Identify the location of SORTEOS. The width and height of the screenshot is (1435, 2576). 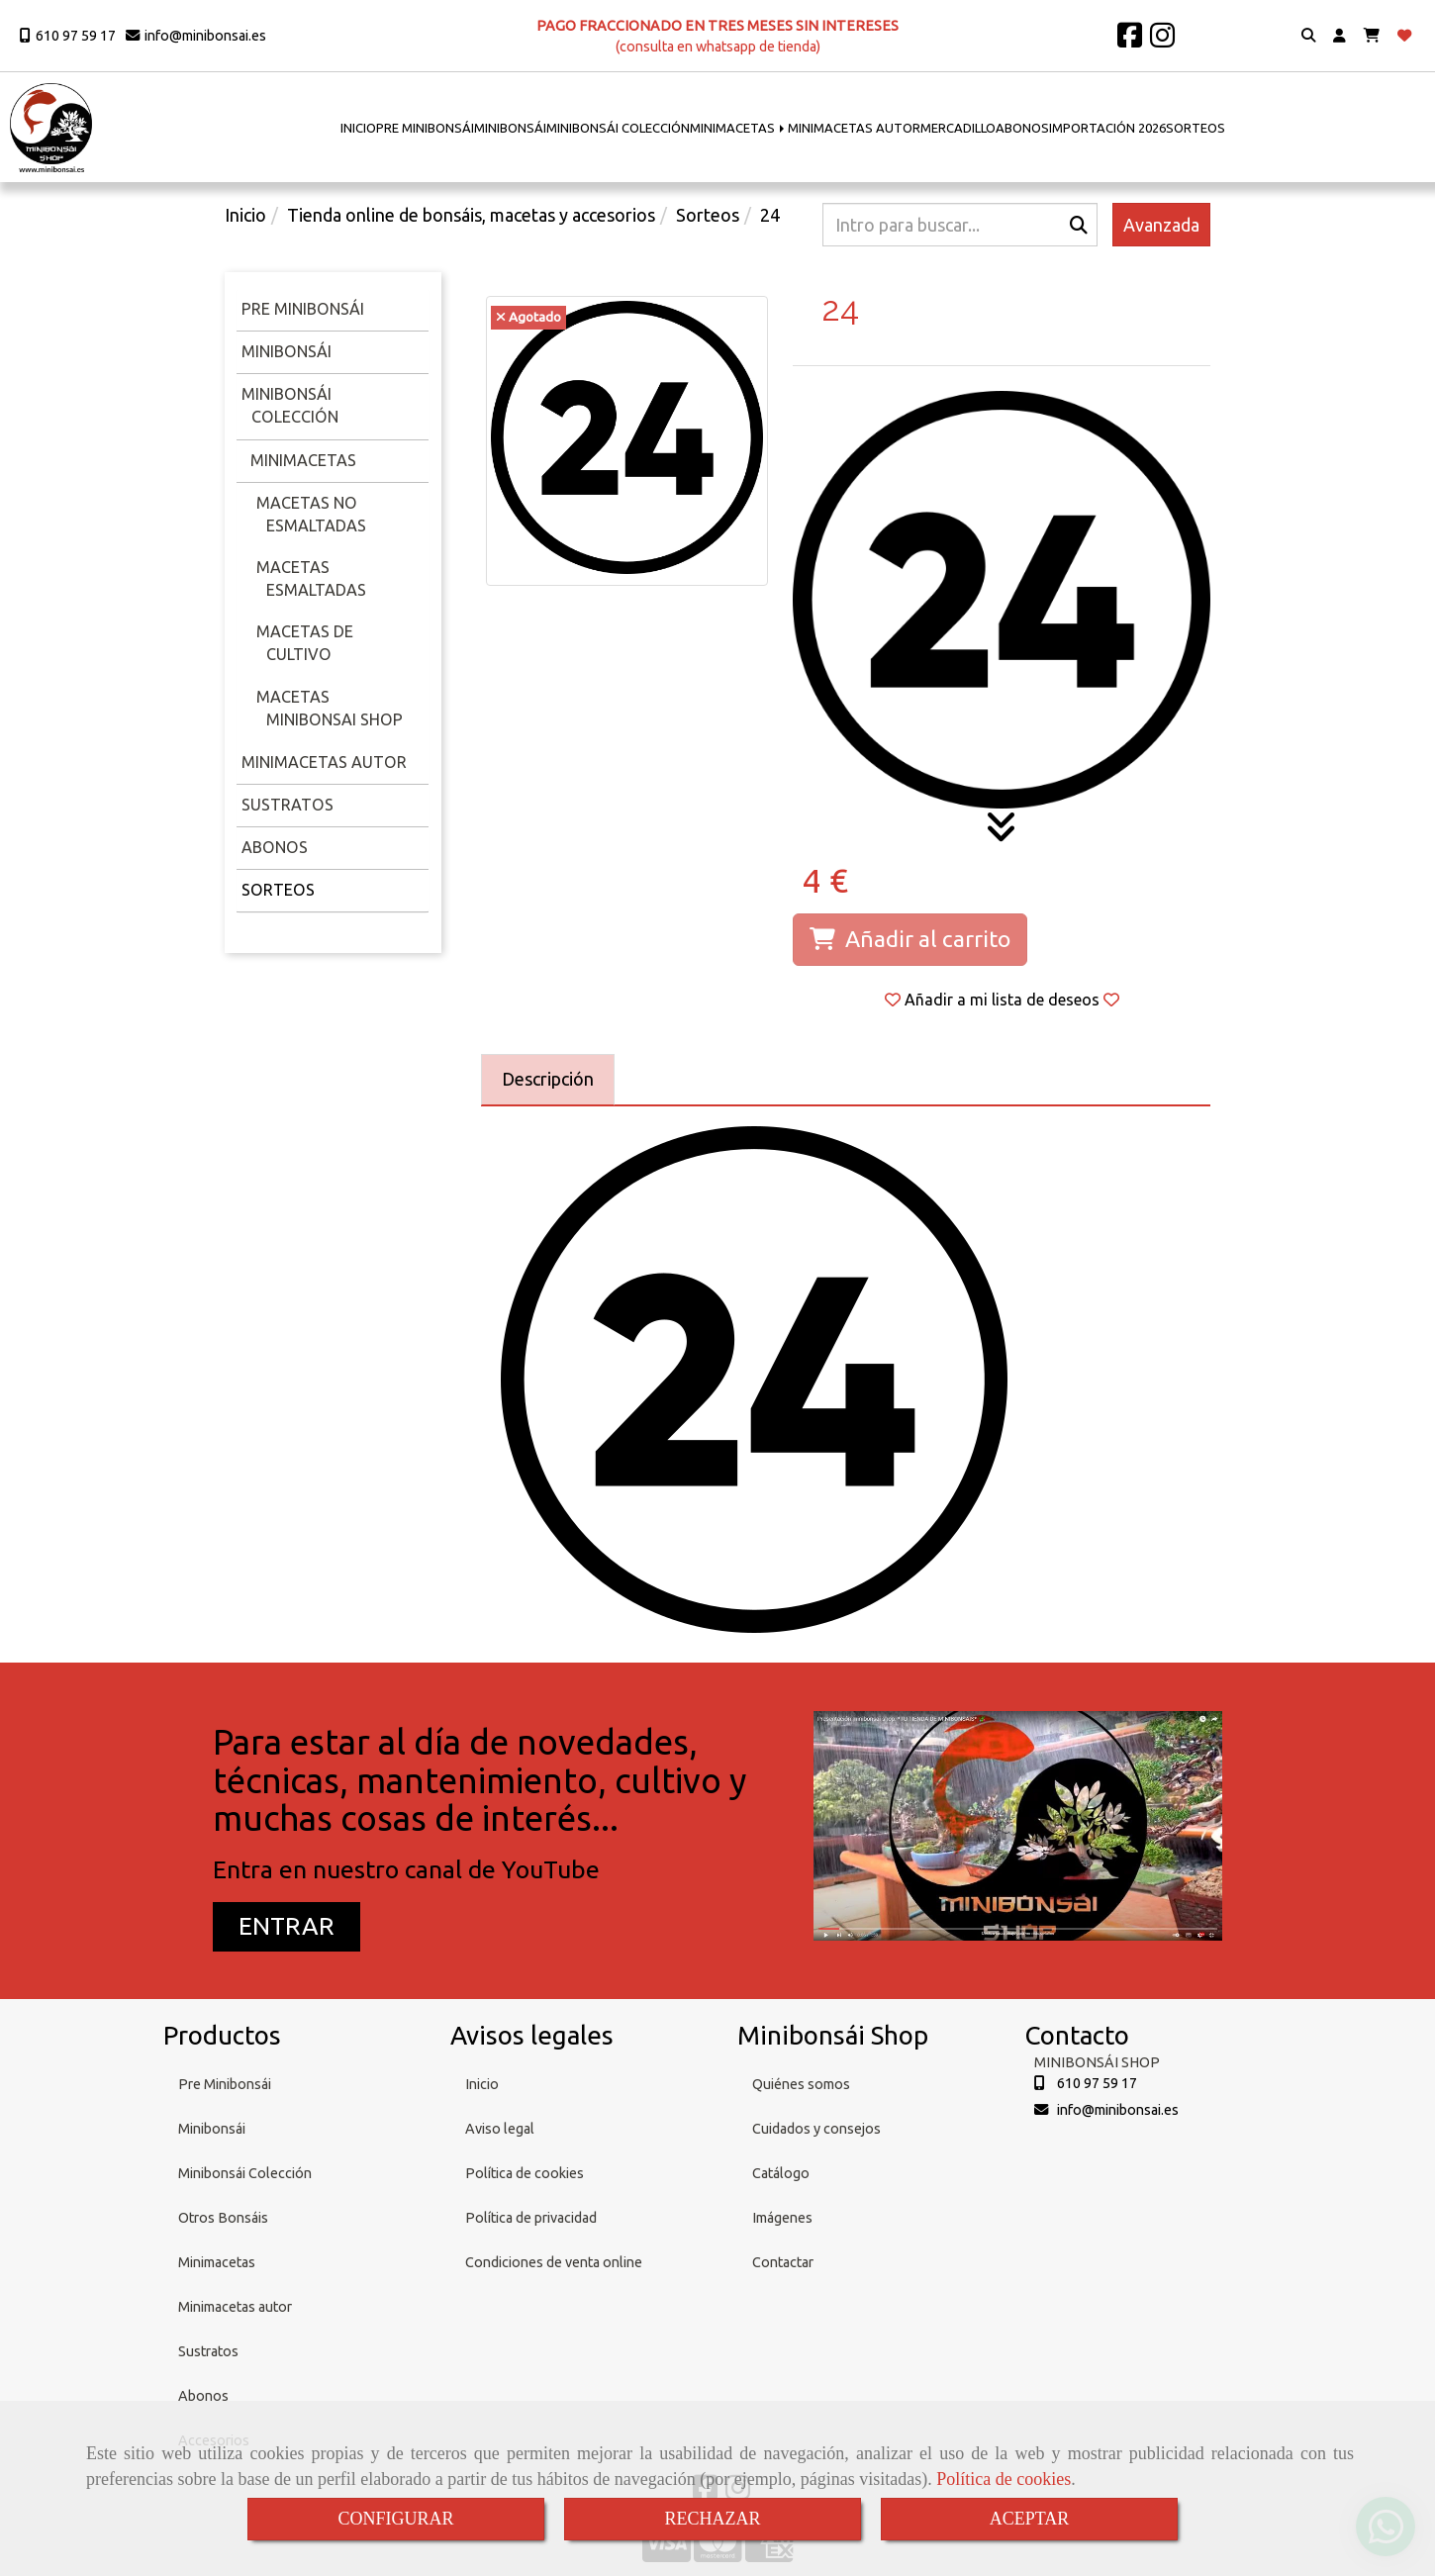
(1195, 128).